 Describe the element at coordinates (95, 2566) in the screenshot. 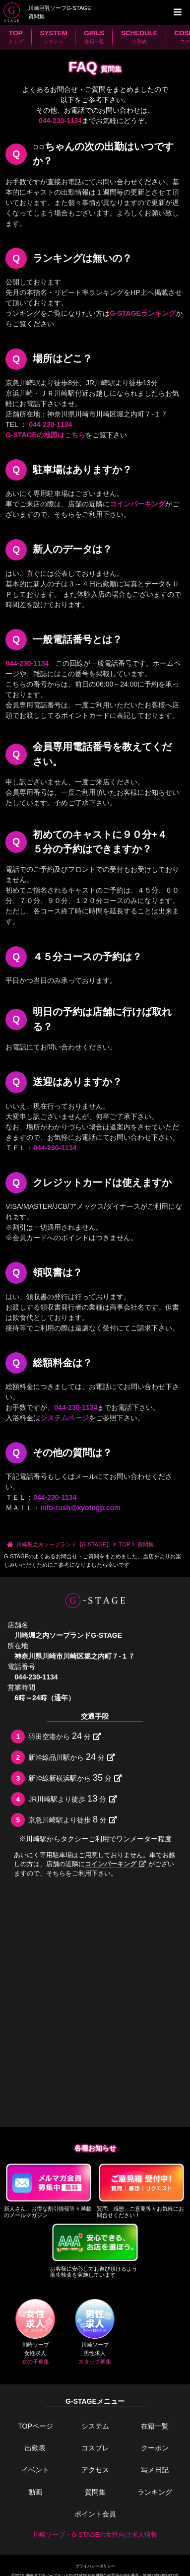

I see `プライバシーポリシー` at that location.